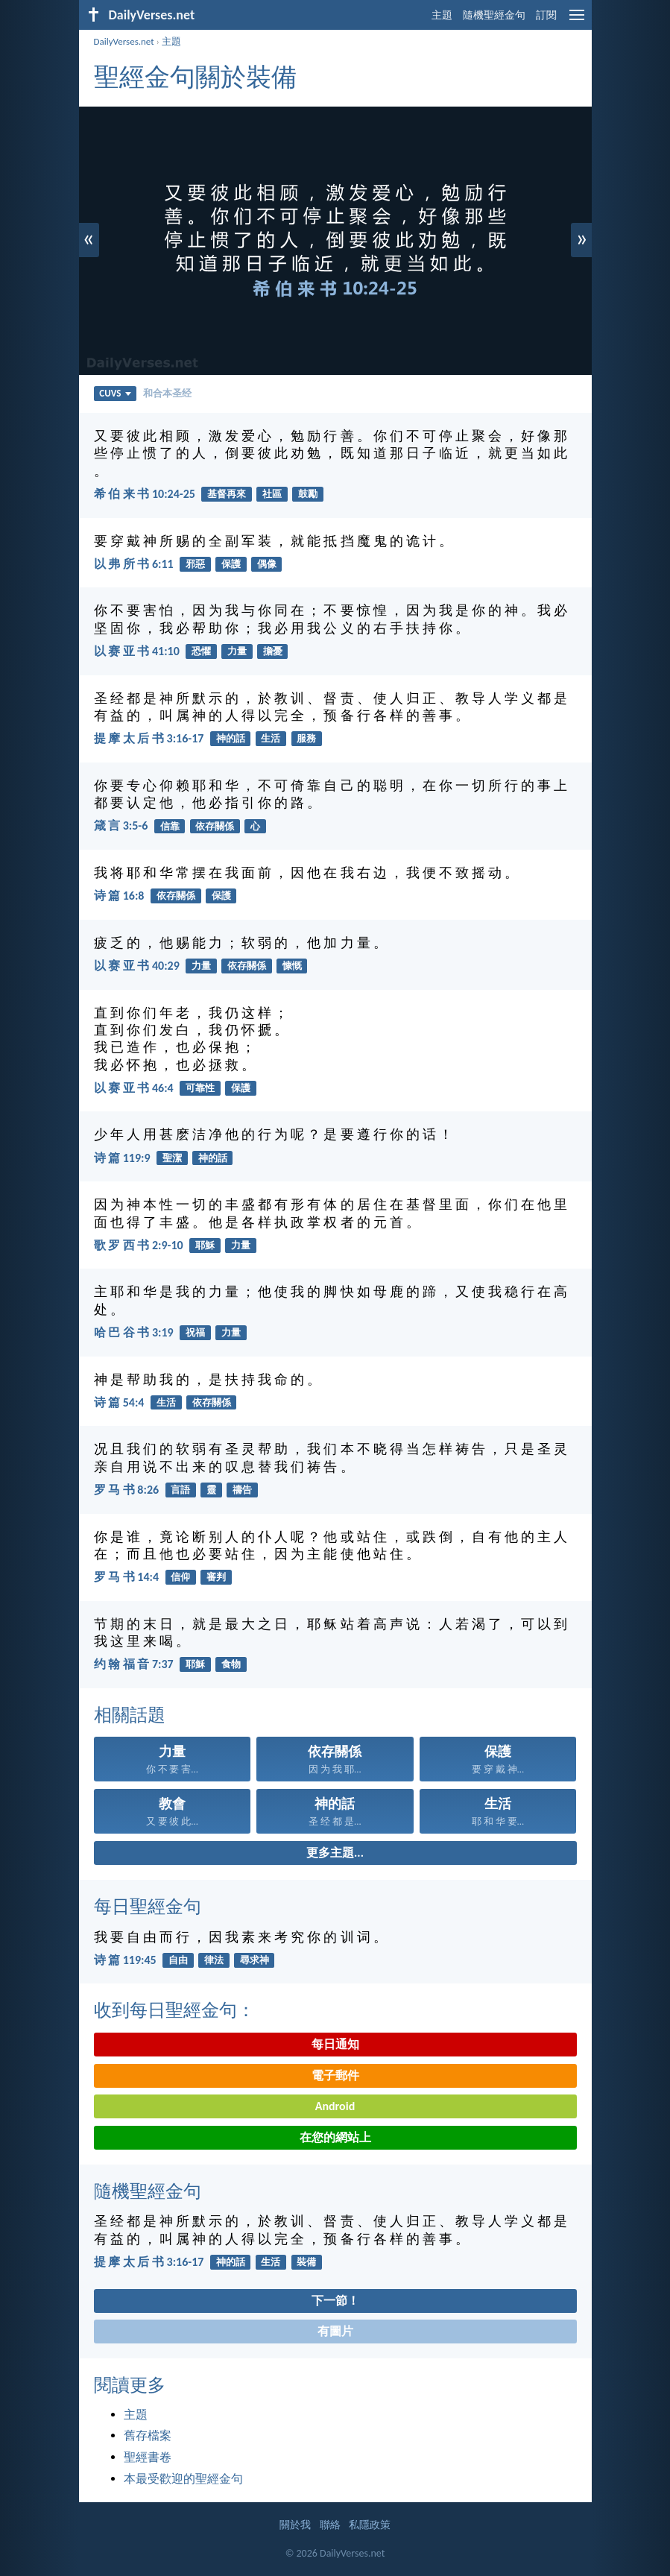  I want to click on 本最受歡迎的聖經金句, so click(183, 2479).